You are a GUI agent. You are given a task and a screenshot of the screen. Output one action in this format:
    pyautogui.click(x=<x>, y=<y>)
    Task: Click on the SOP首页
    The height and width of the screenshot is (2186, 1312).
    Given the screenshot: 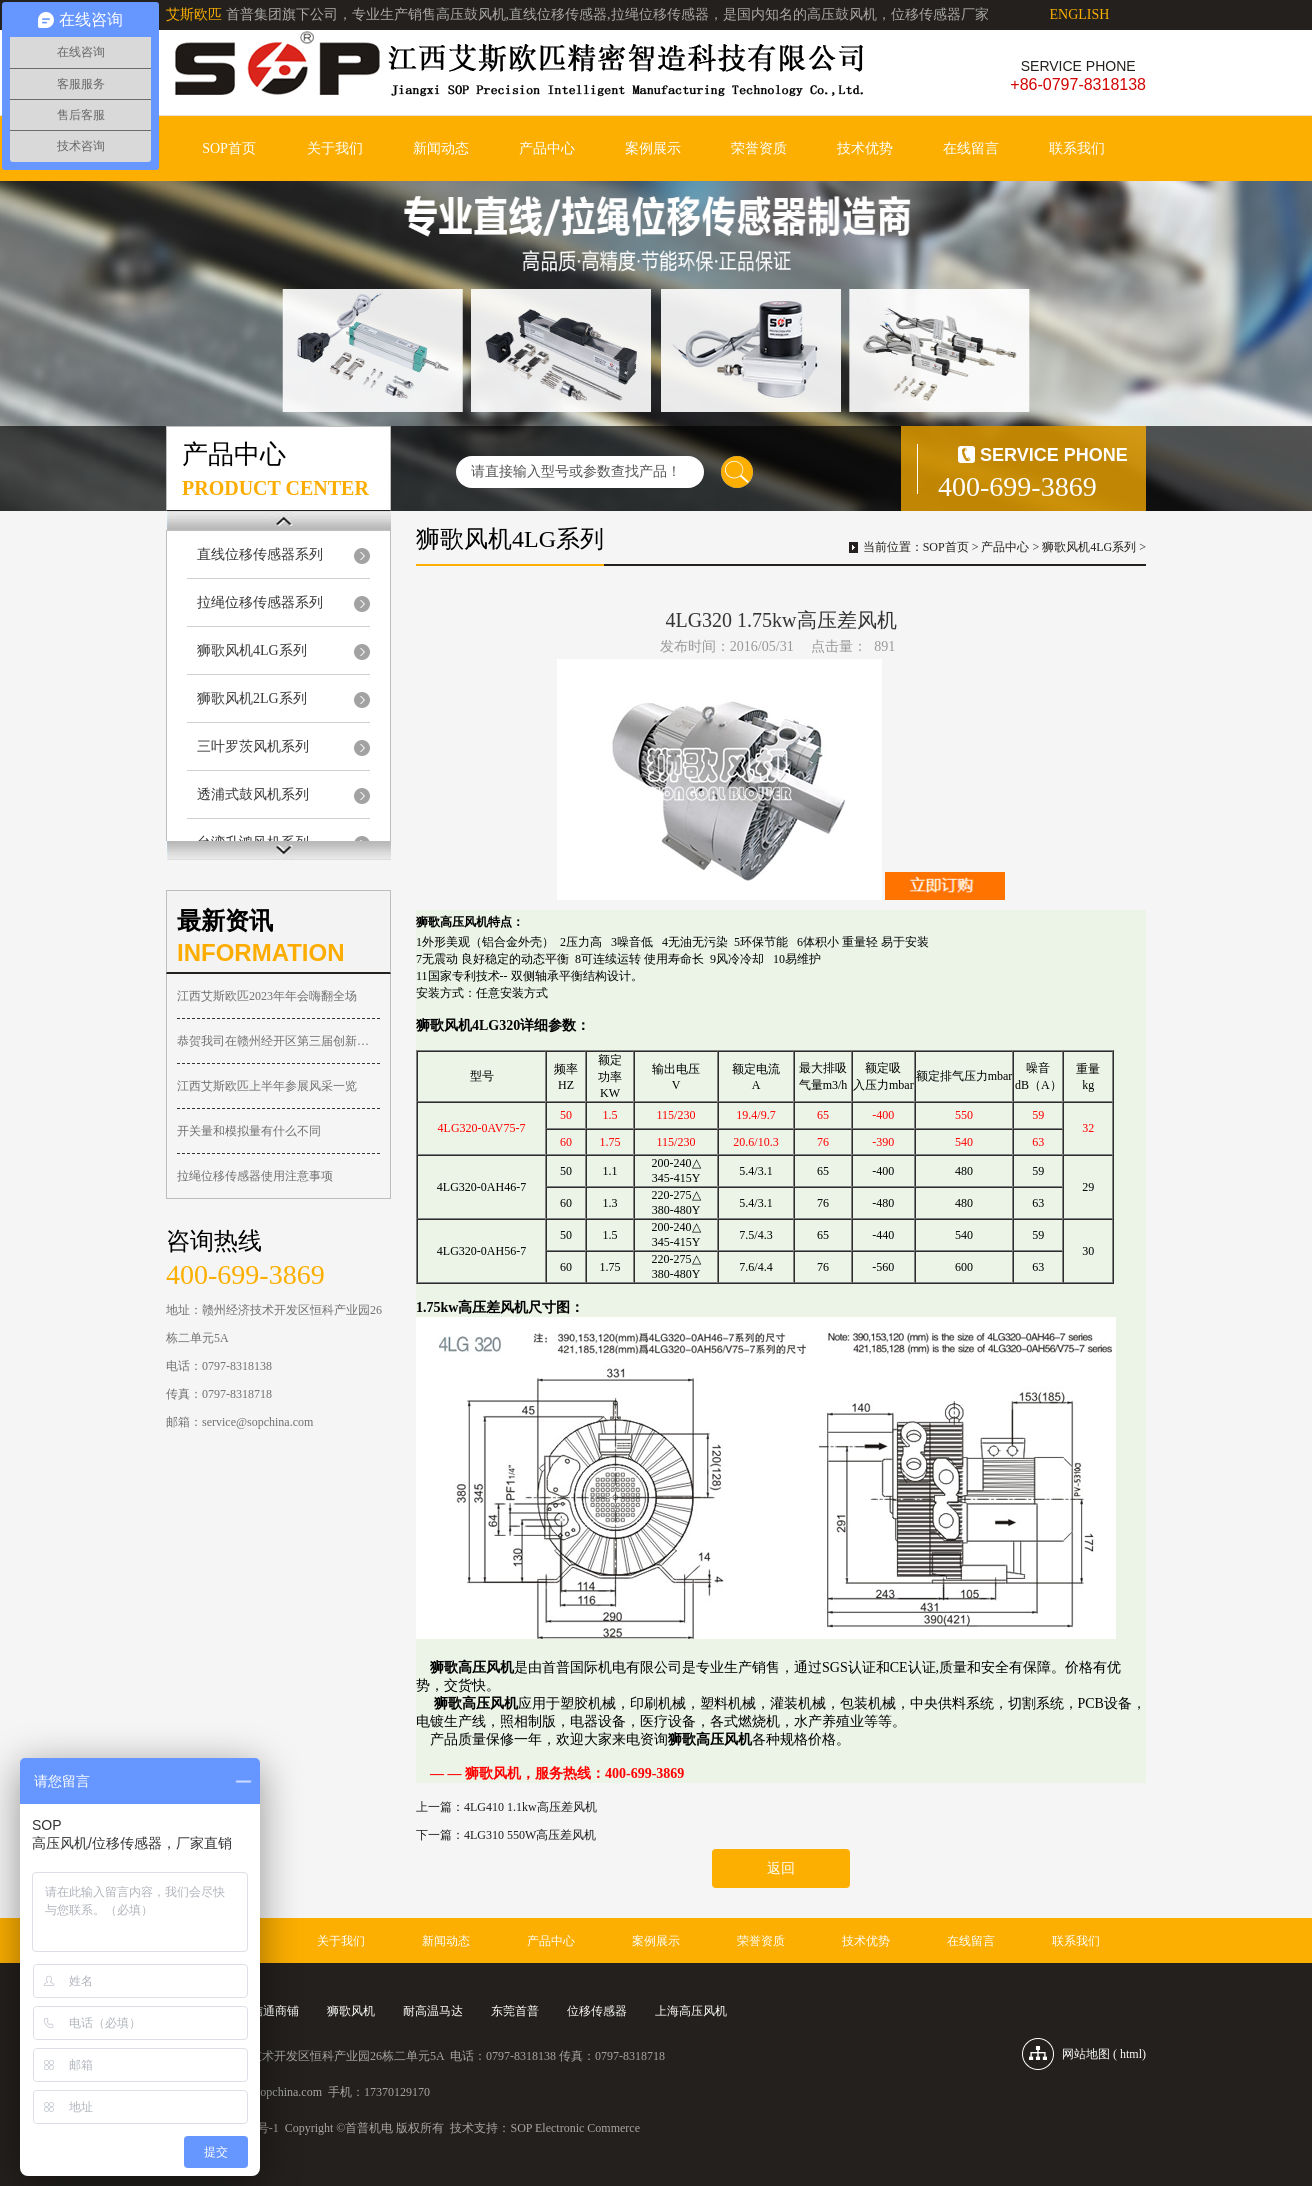 What is the action you would take?
    pyautogui.click(x=229, y=148)
    